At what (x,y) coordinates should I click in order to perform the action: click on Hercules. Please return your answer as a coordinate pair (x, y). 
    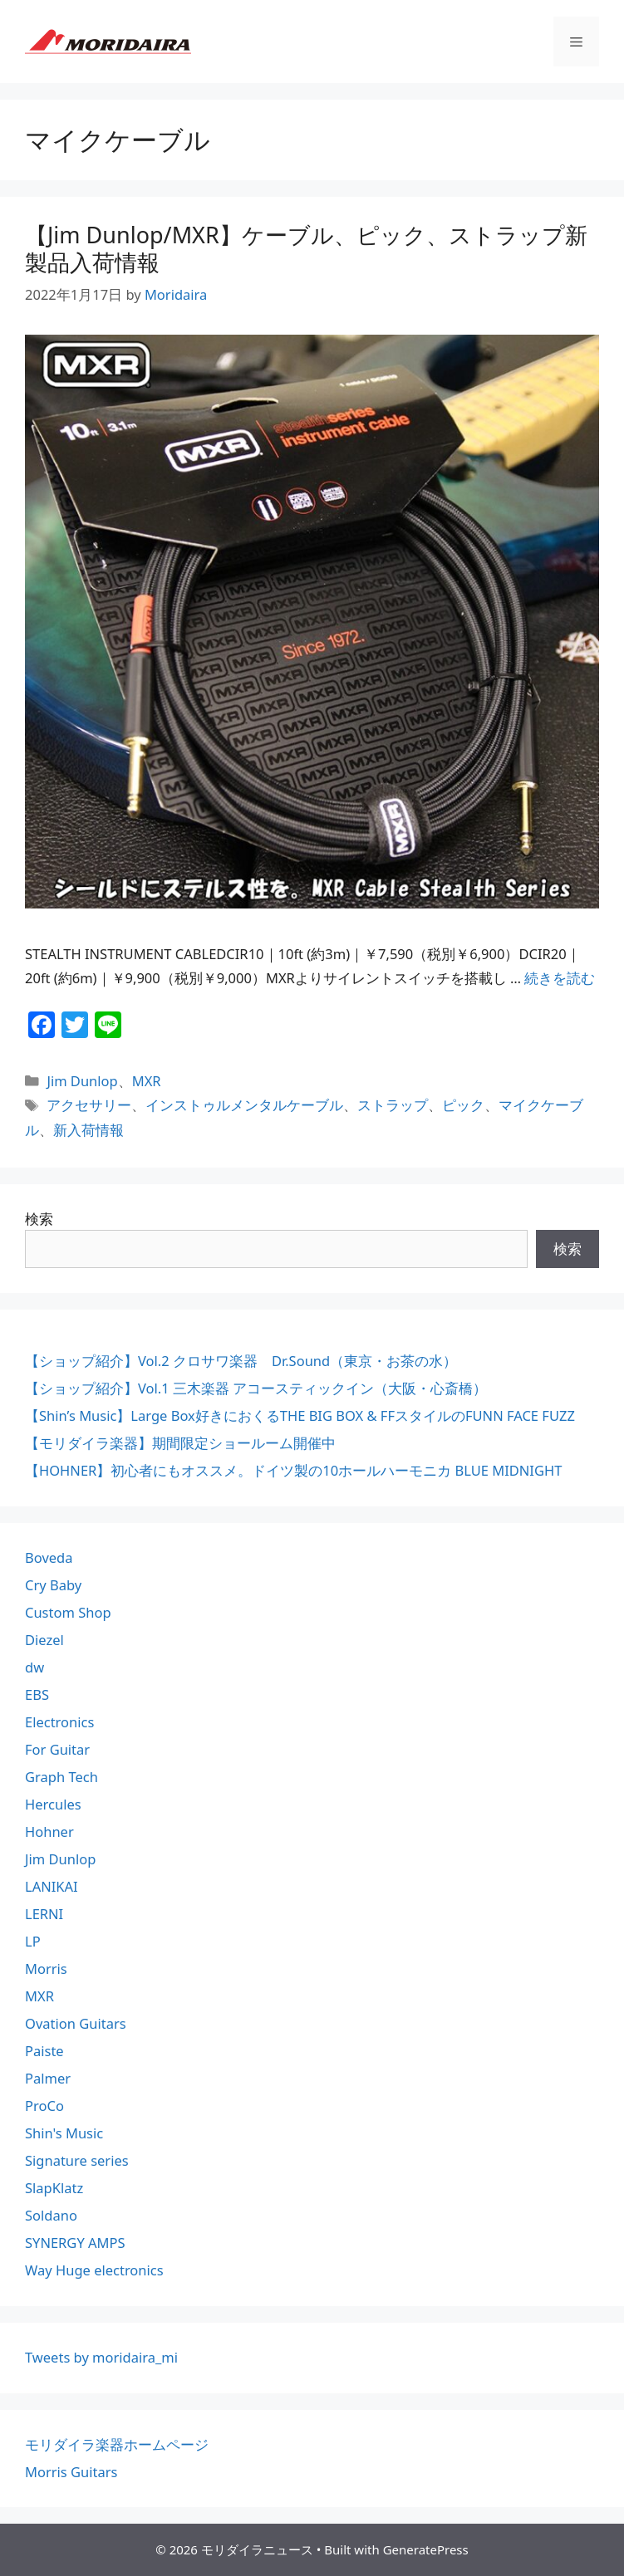
    Looking at the image, I should click on (53, 1804).